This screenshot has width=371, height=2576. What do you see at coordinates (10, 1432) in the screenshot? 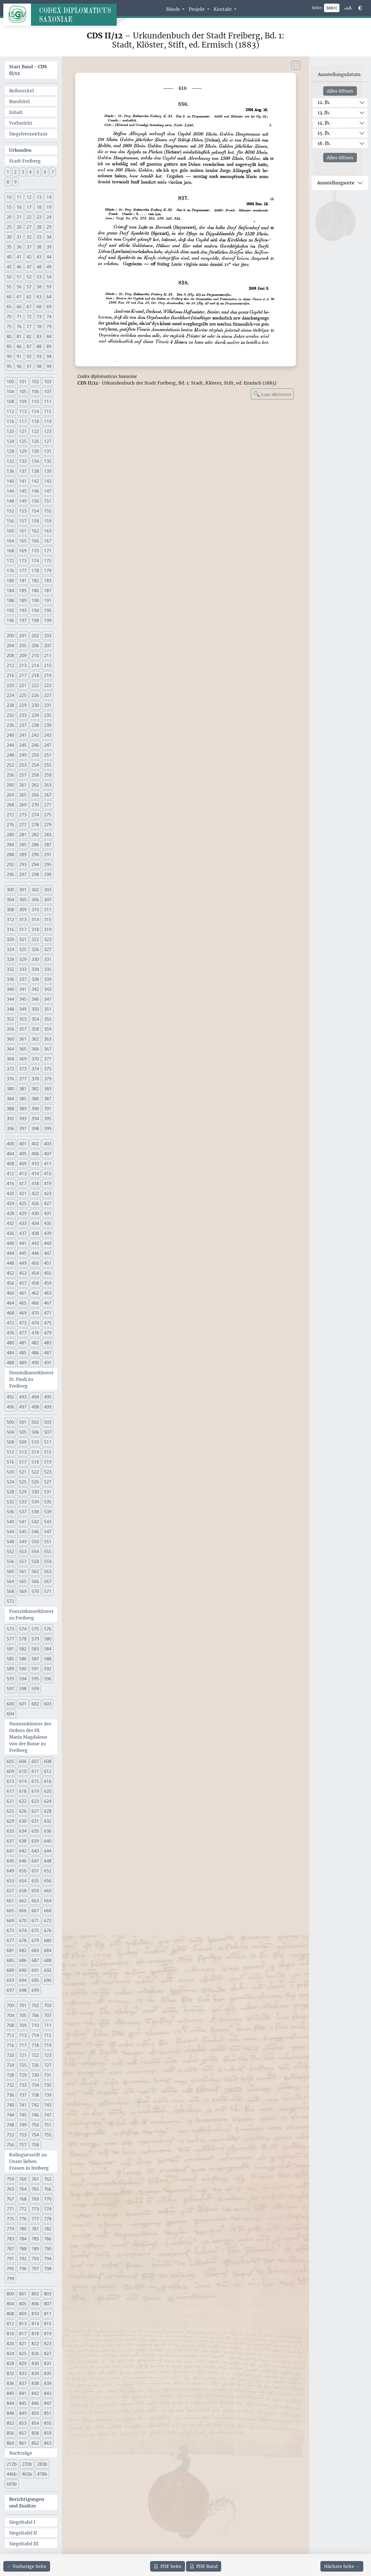
I see `504 [button]` at bounding box center [10, 1432].